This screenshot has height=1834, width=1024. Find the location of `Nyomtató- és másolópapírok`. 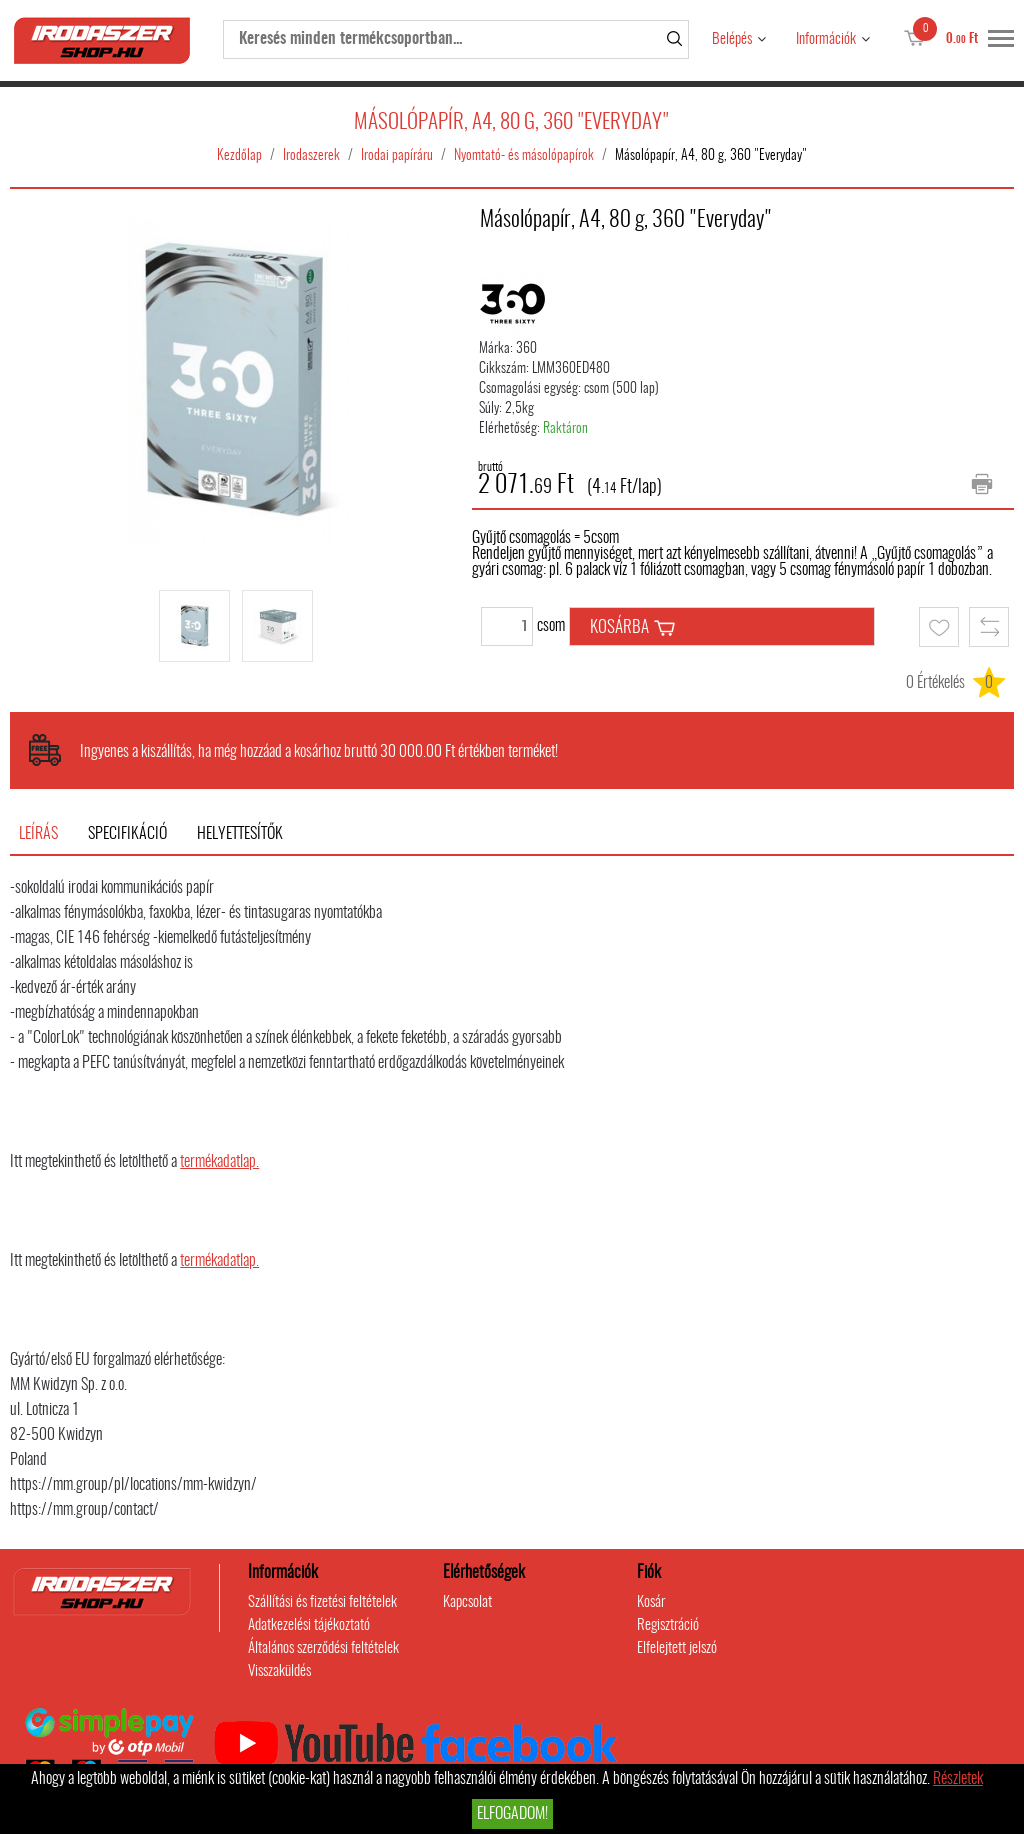

Nyomtató- és másolópapírok is located at coordinates (524, 156).